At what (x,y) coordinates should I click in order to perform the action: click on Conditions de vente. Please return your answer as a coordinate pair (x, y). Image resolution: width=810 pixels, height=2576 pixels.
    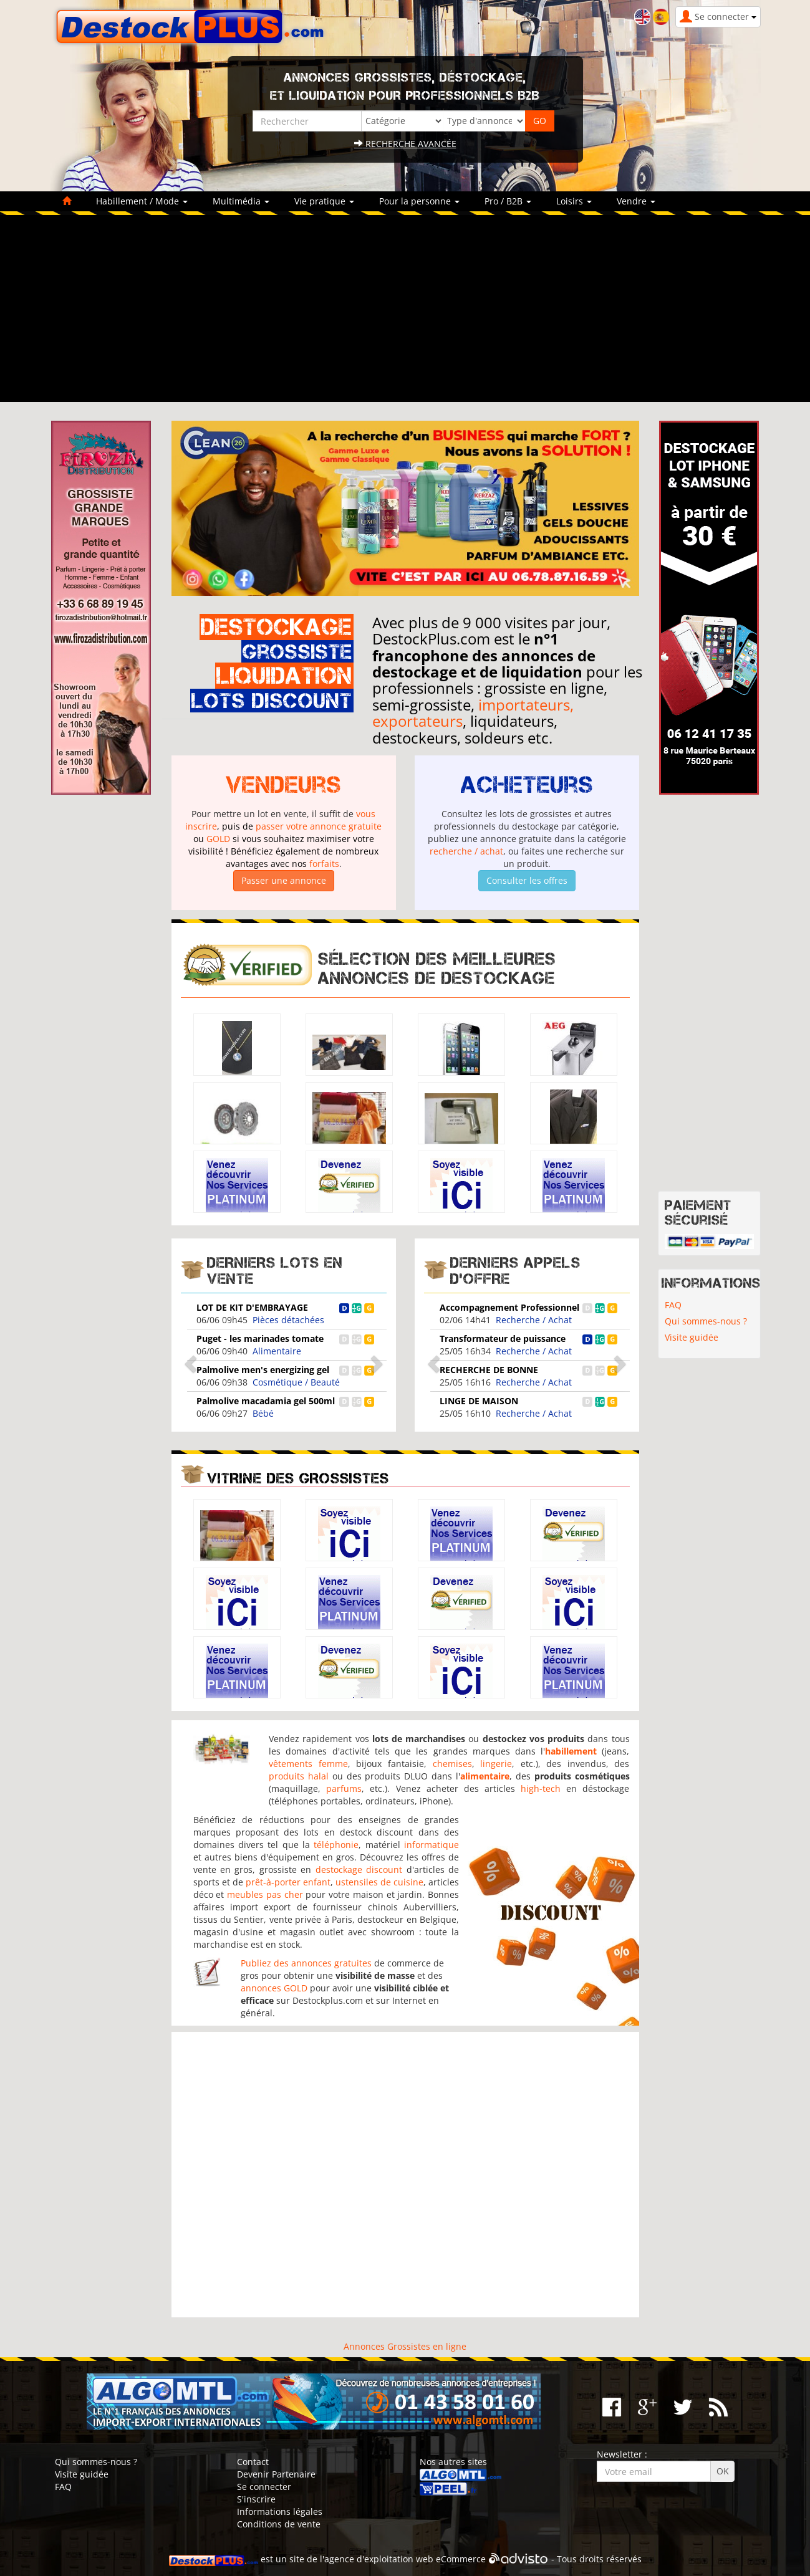
    Looking at the image, I should click on (279, 2524).